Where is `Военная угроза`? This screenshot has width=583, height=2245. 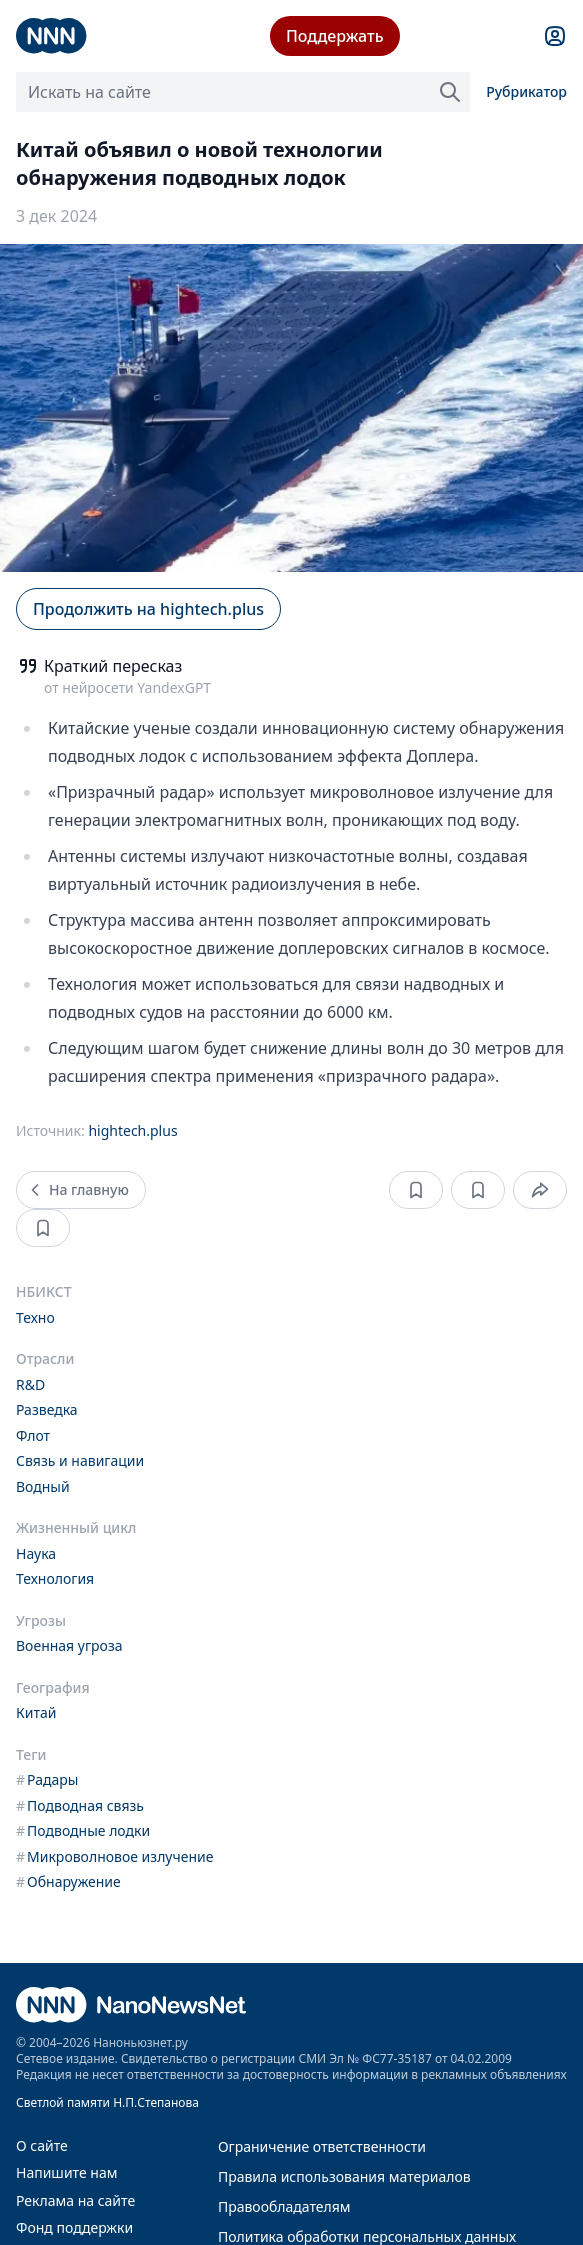 Военная угроза is located at coordinates (69, 1645).